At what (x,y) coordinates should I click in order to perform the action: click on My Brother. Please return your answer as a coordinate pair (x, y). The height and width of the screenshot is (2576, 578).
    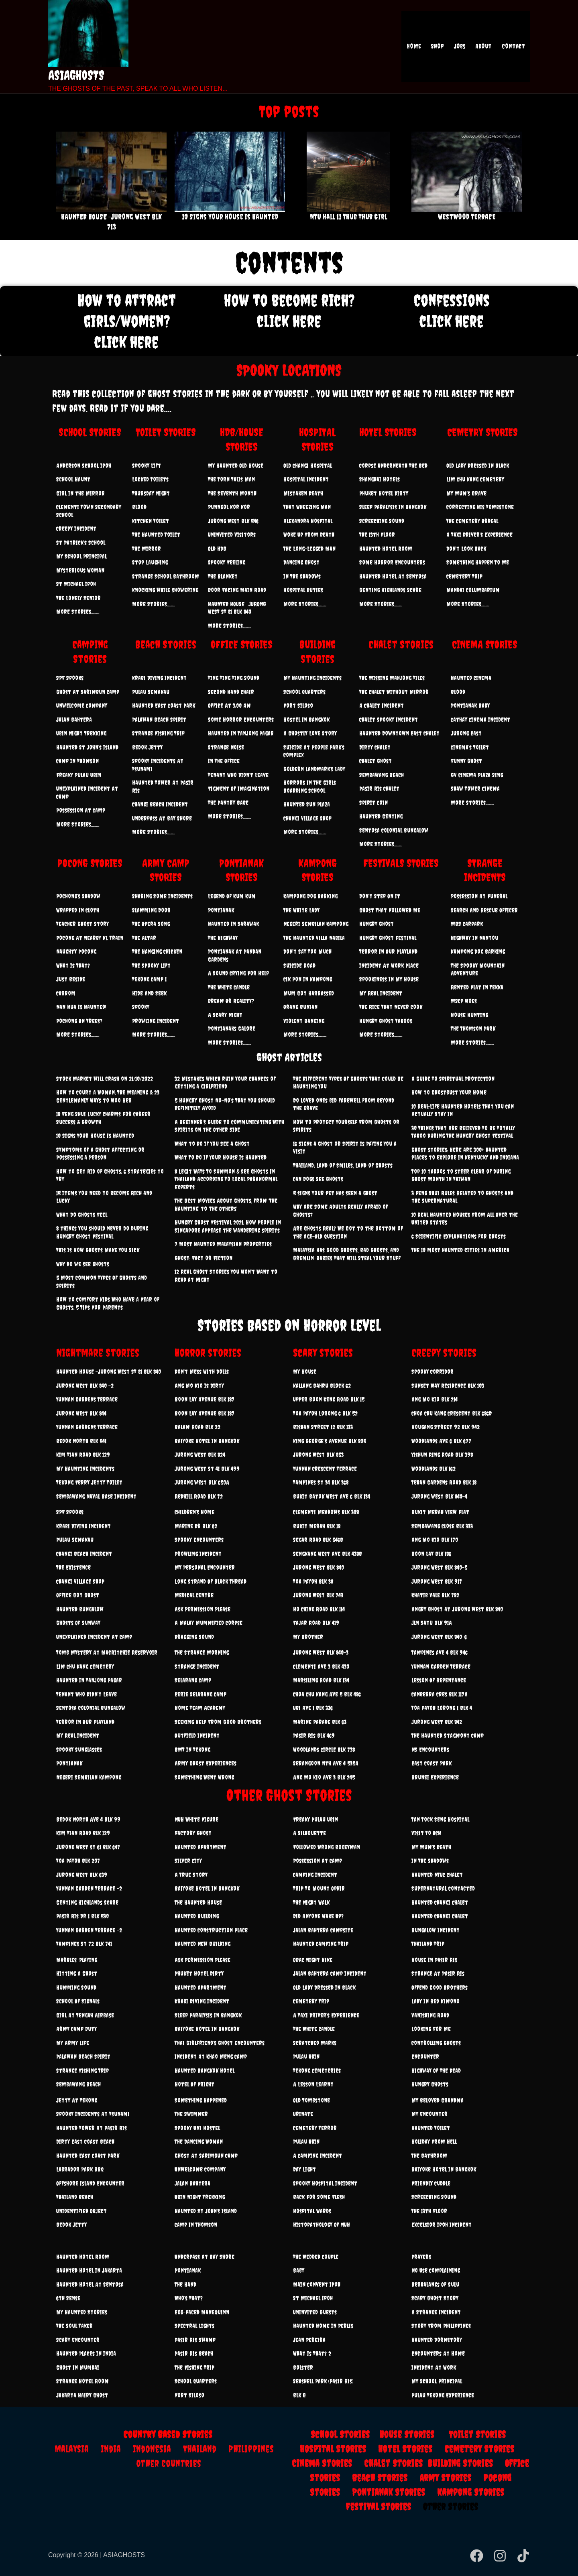
    Looking at the image, I should click on (308, 1636).